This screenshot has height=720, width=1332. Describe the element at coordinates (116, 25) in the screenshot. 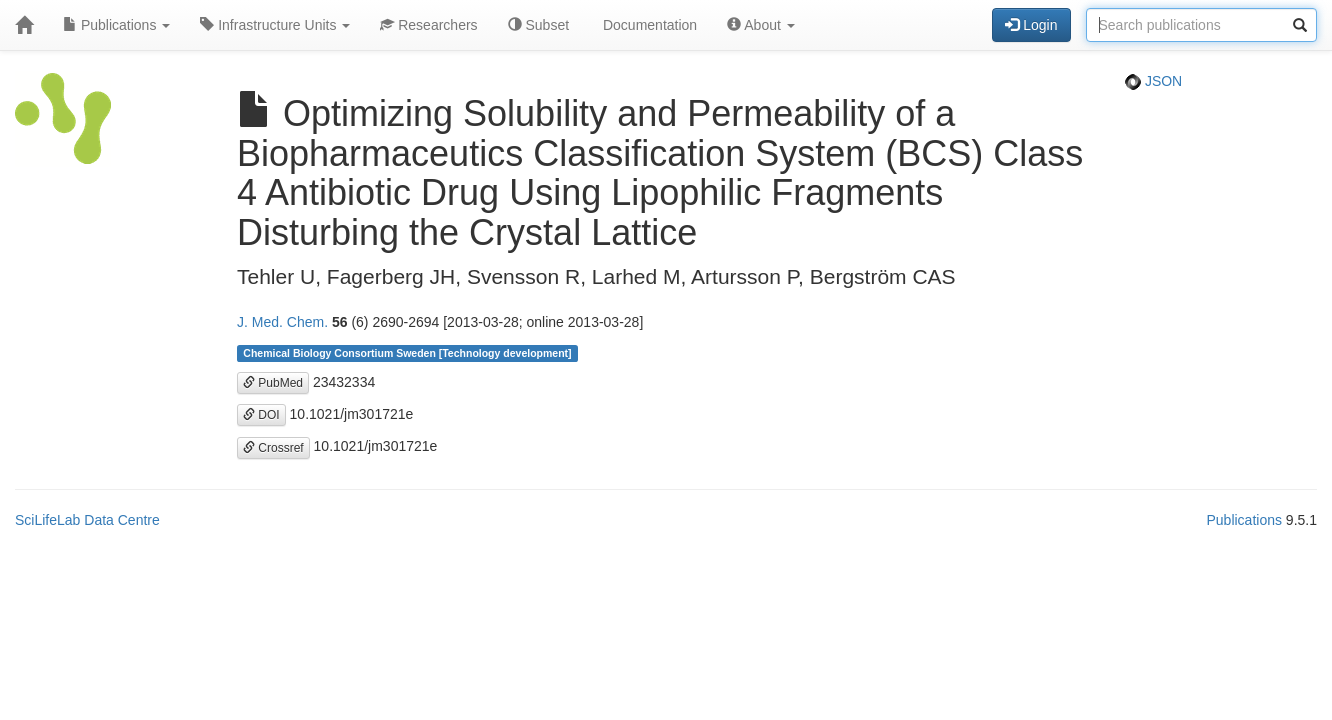

I see `Publications` at that location.